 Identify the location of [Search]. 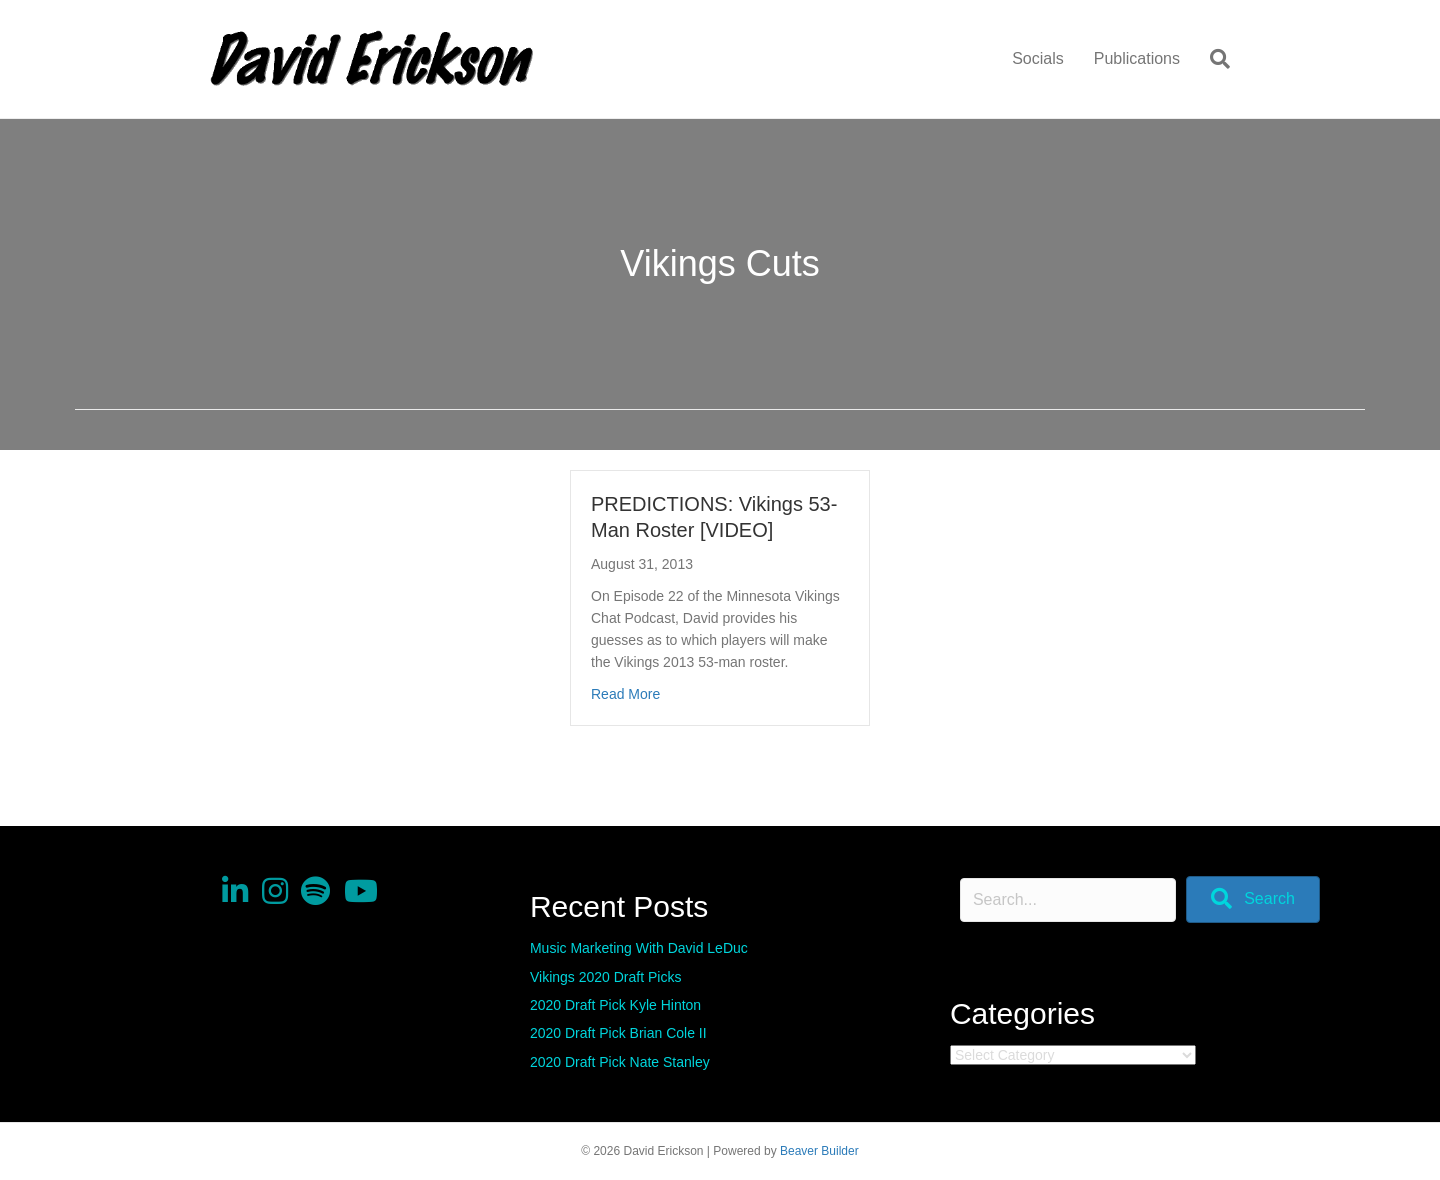
(1212, 59).